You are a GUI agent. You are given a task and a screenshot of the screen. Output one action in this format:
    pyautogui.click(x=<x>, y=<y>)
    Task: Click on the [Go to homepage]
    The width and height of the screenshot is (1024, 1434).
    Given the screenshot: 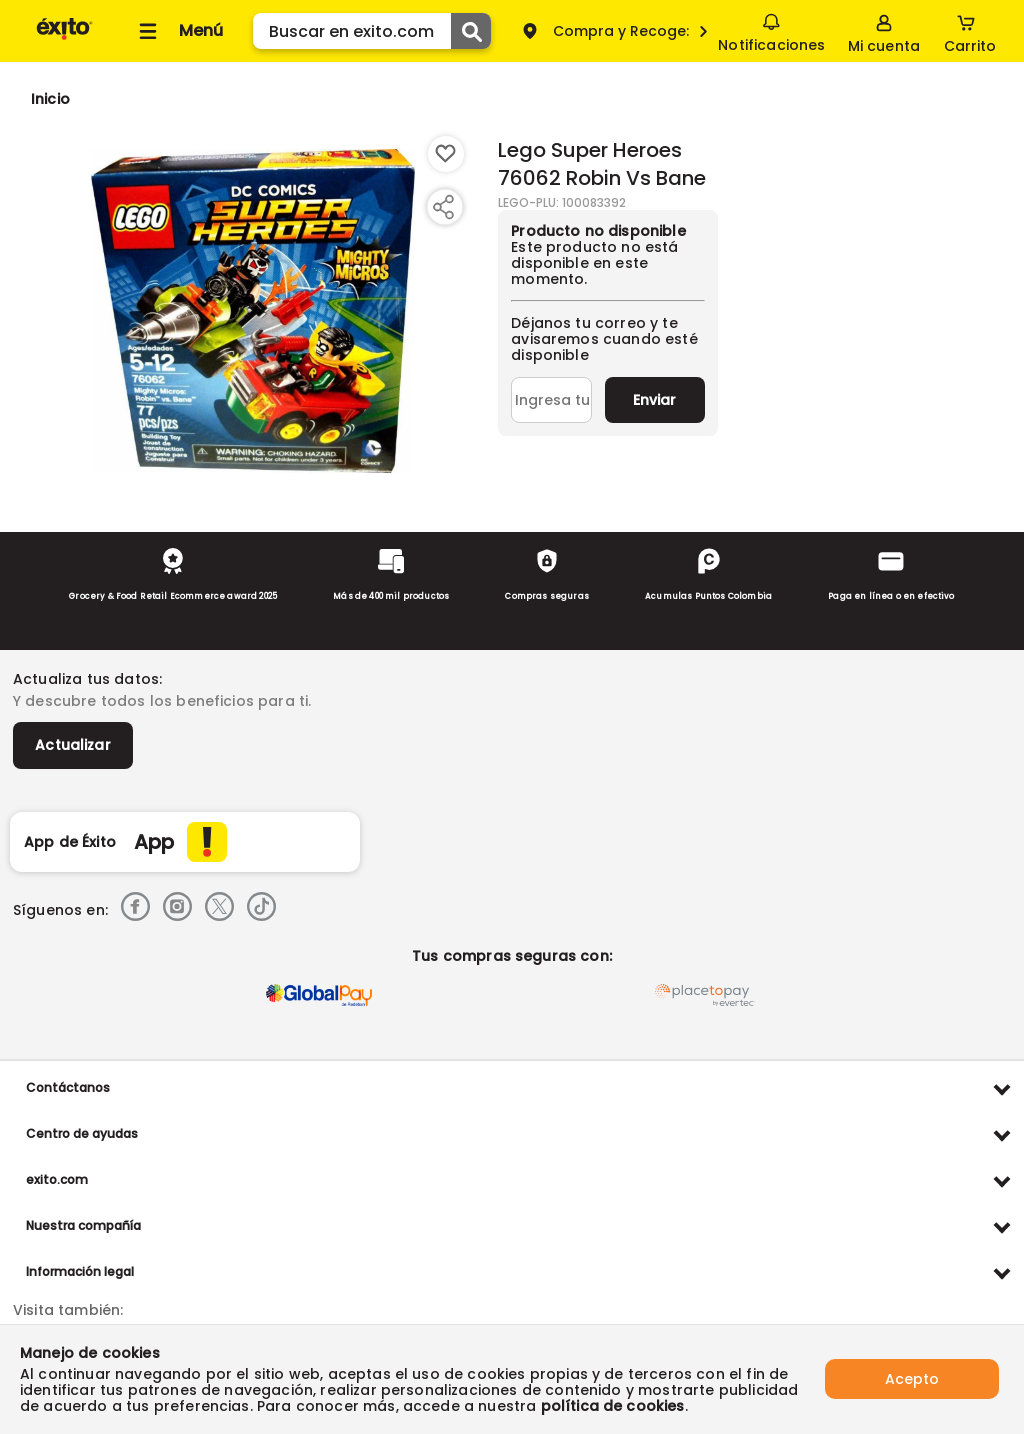 What is the action you would take?
    pyautogui.click(x=50, y=99)
    